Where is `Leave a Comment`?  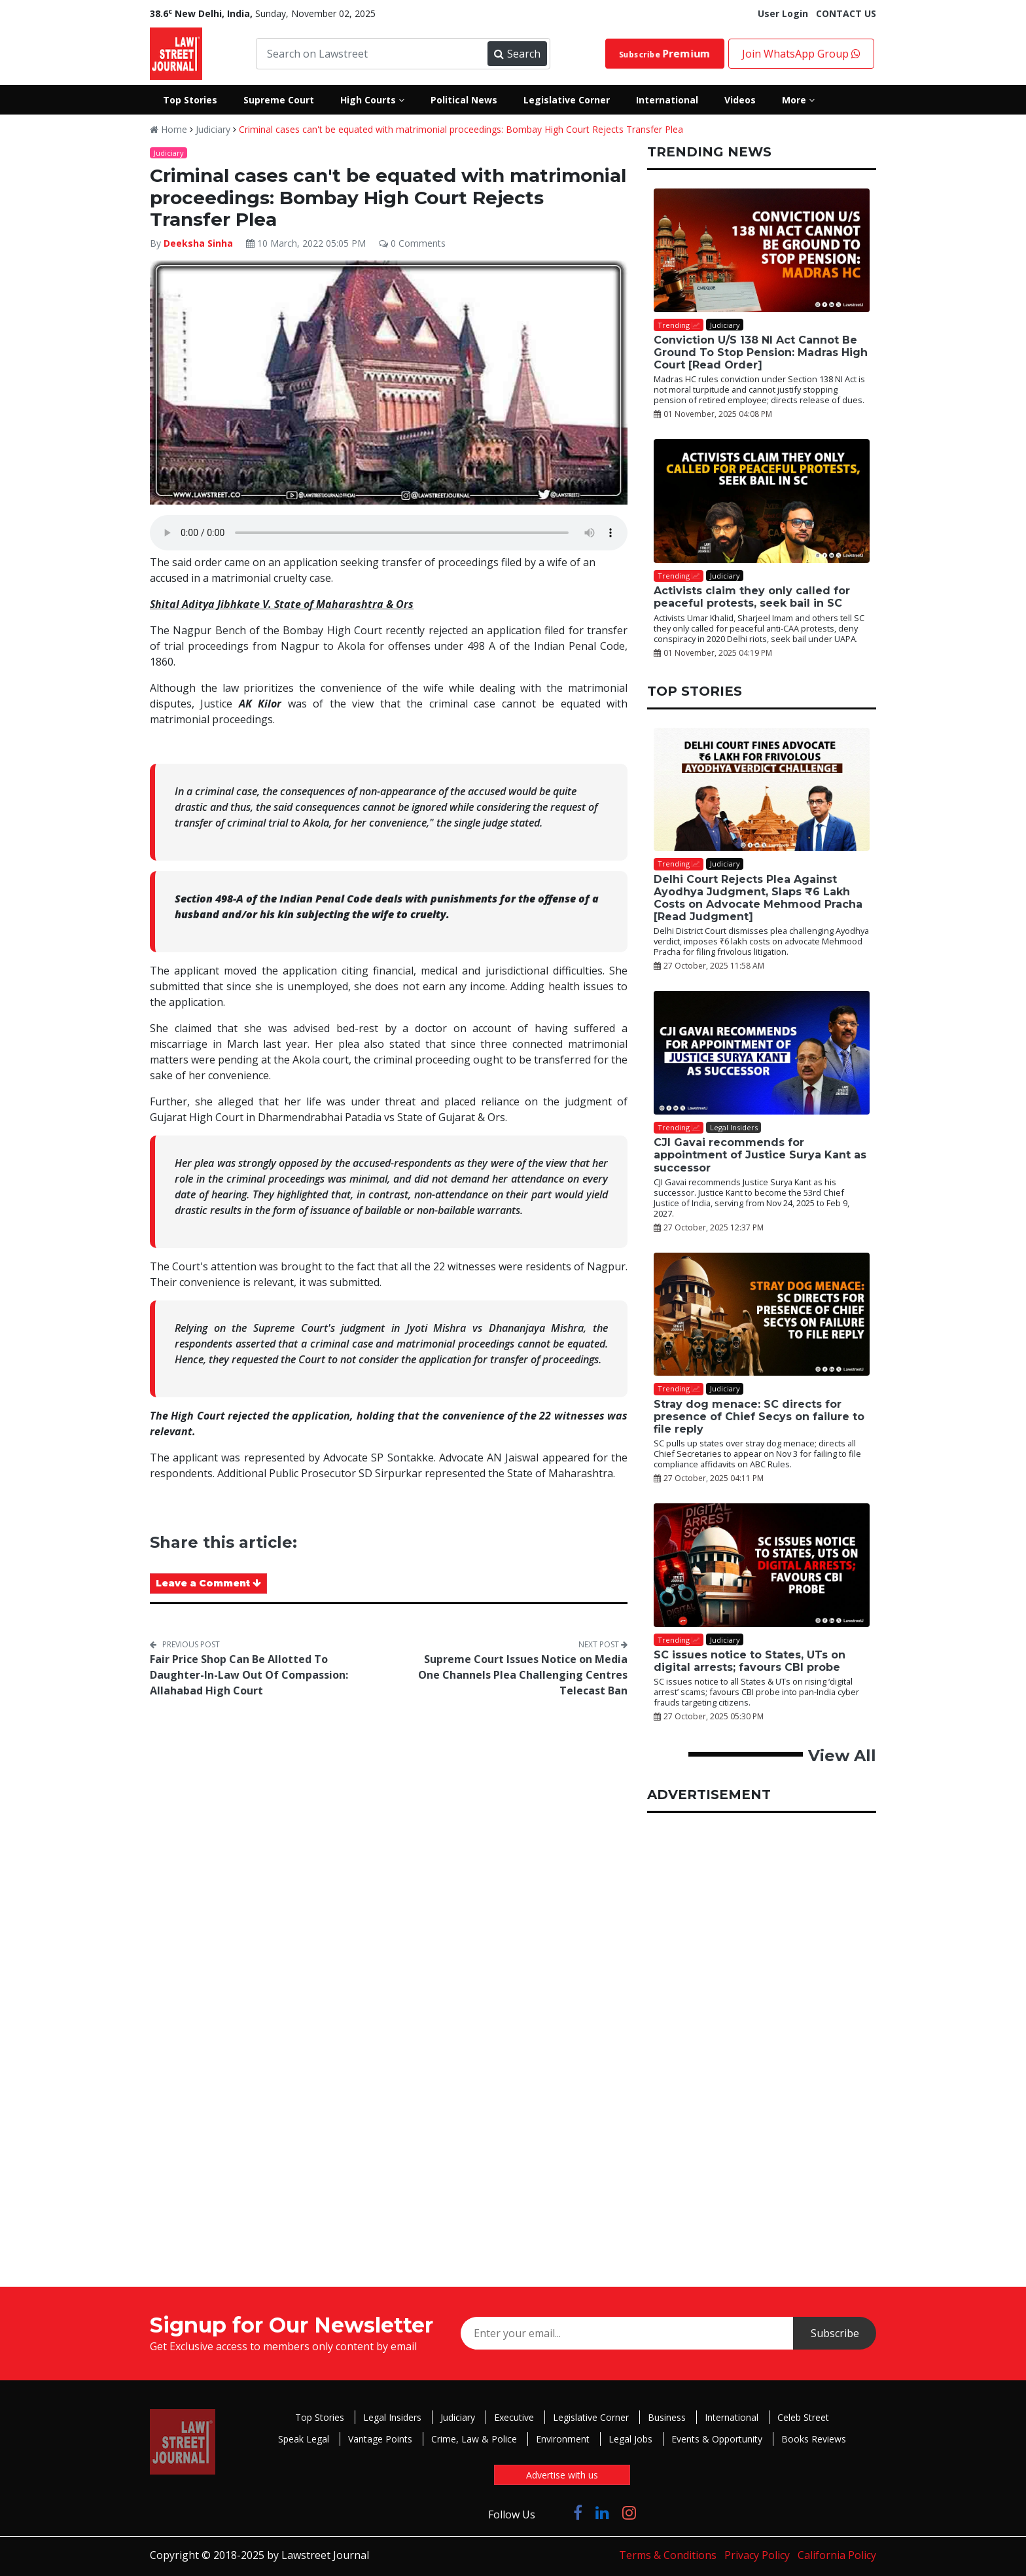
Leave a Comment is located at coordinates (208, 1583).